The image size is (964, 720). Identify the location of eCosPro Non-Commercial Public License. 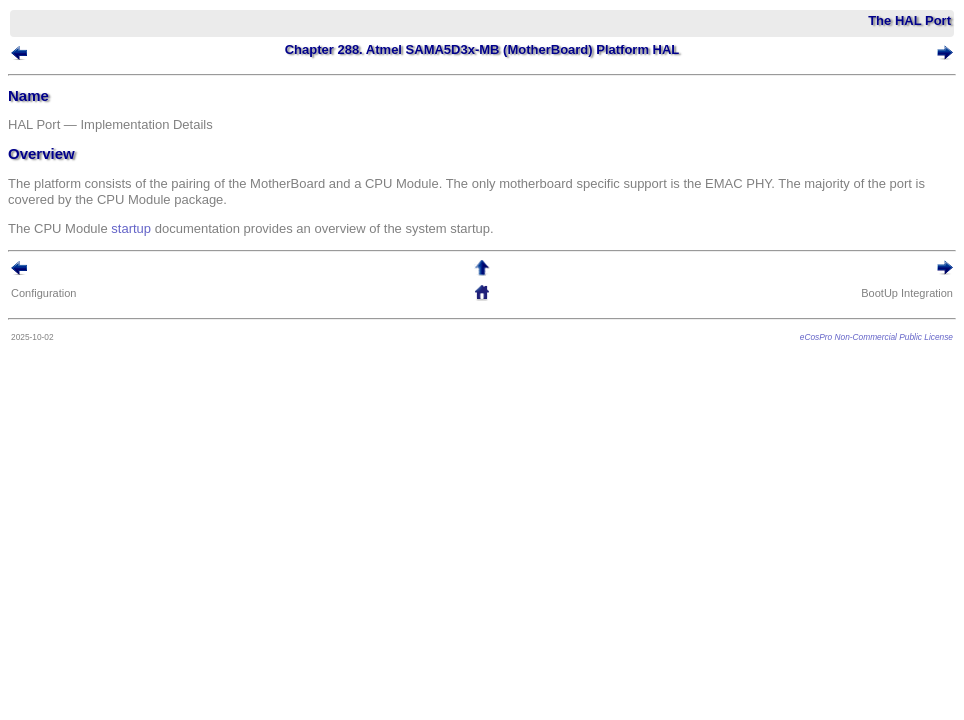
(876, 337).